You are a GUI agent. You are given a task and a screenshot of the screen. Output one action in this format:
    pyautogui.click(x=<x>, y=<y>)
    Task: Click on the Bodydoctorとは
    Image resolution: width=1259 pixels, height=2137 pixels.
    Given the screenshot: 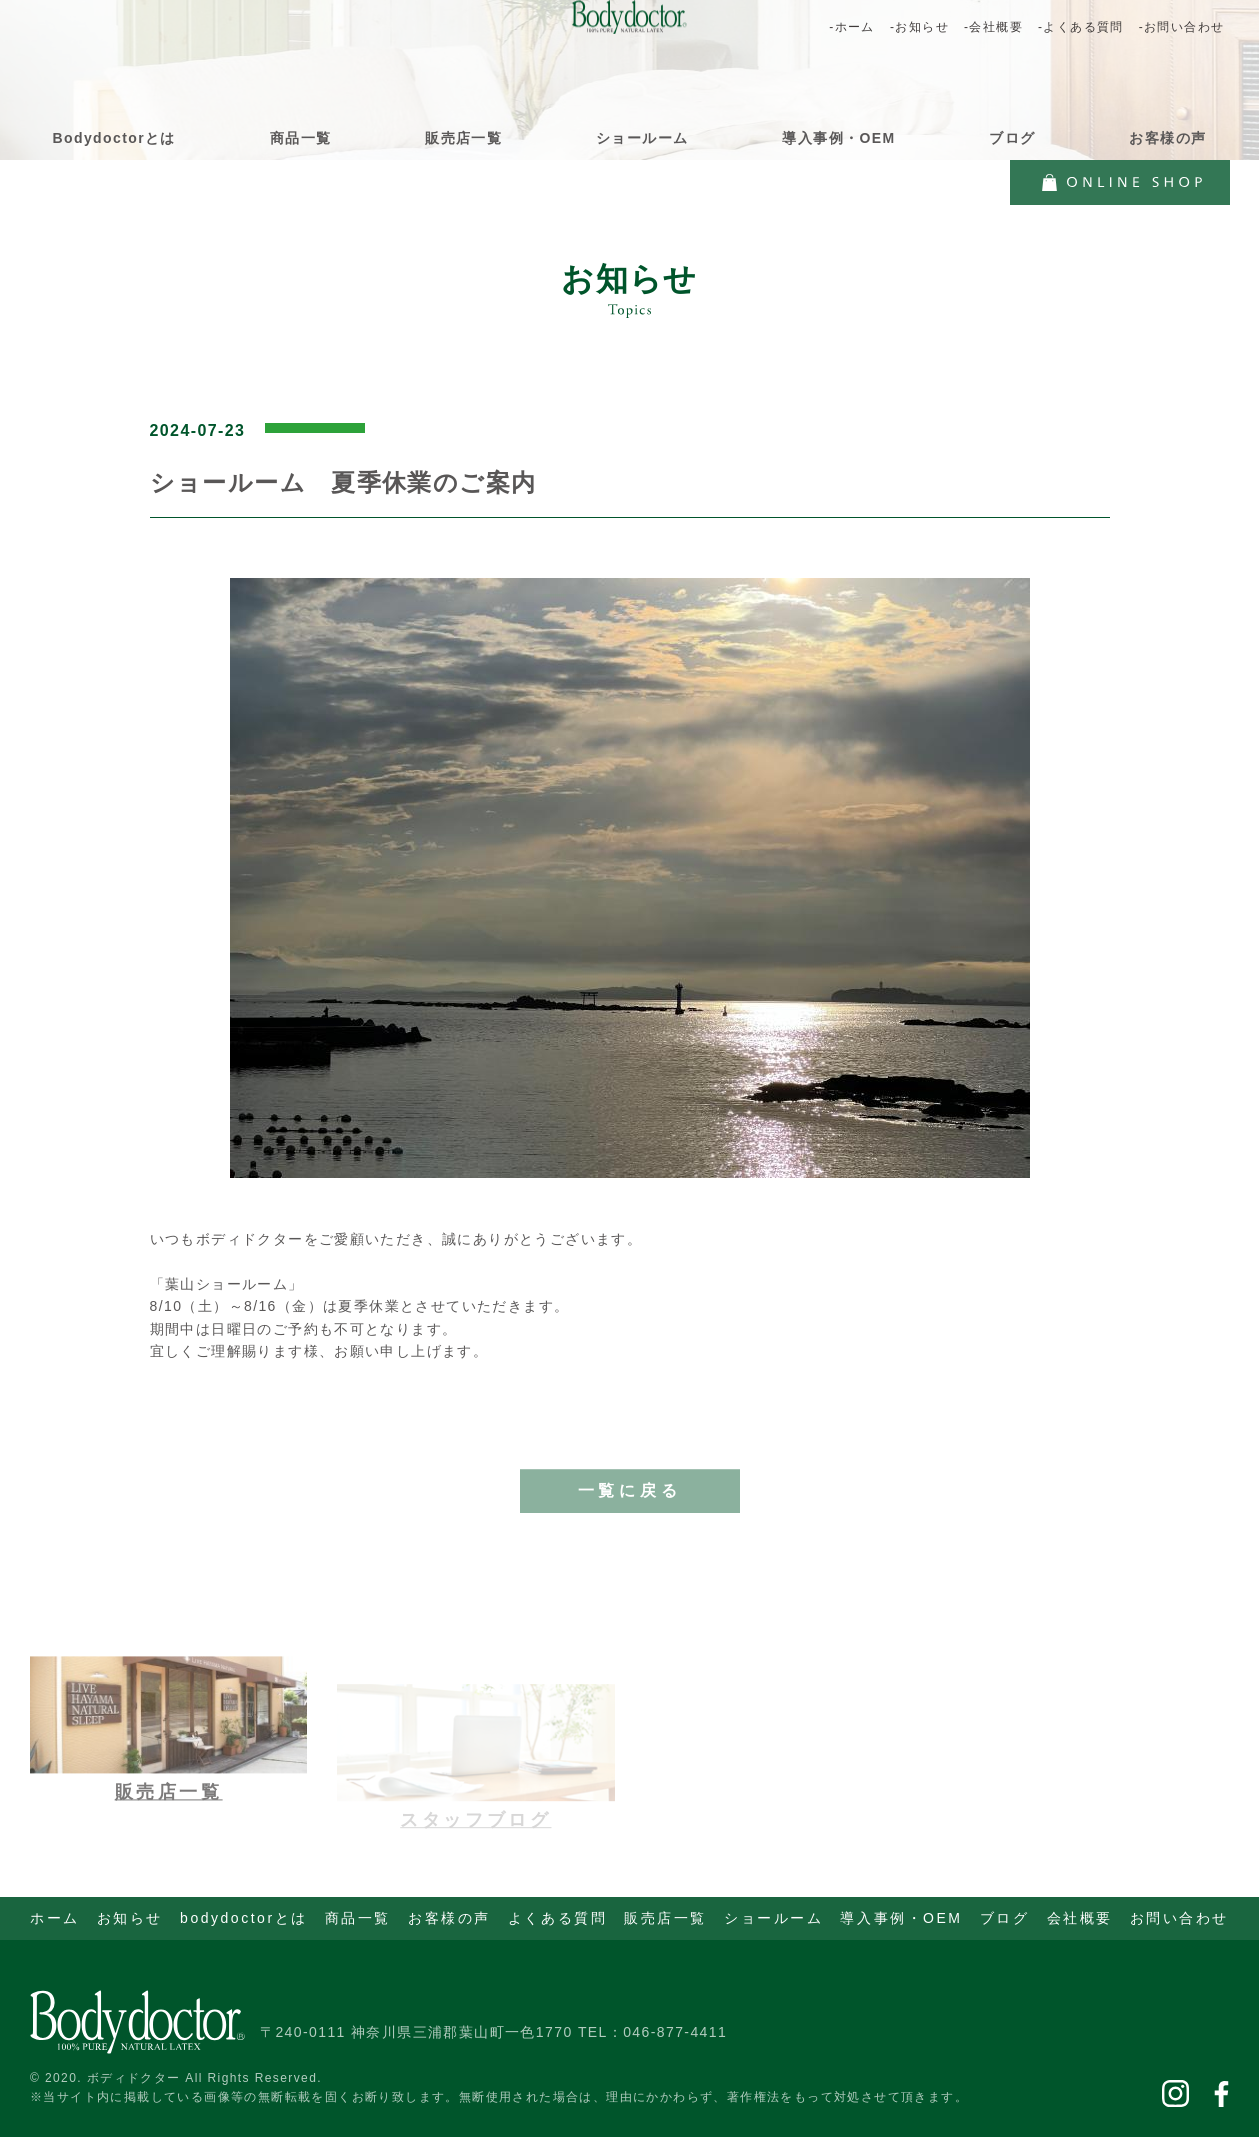 What is the action you would take?
    pyautogui.click(x=114, y=138)
    